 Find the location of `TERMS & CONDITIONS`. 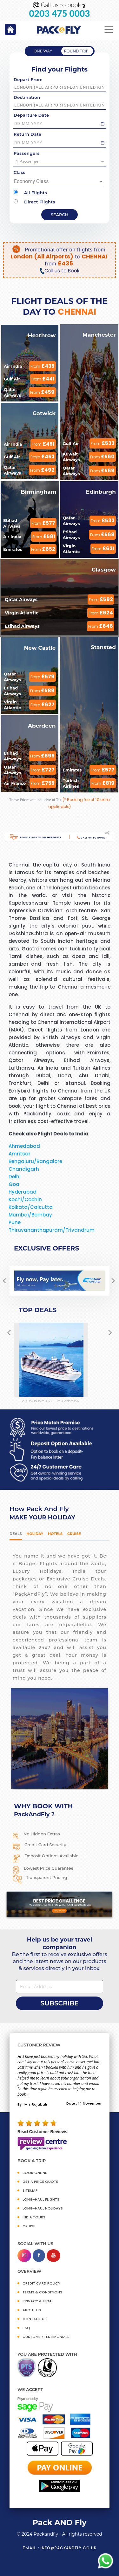

TERMS & CONDITIONS is located at coordinates (42, 2292).